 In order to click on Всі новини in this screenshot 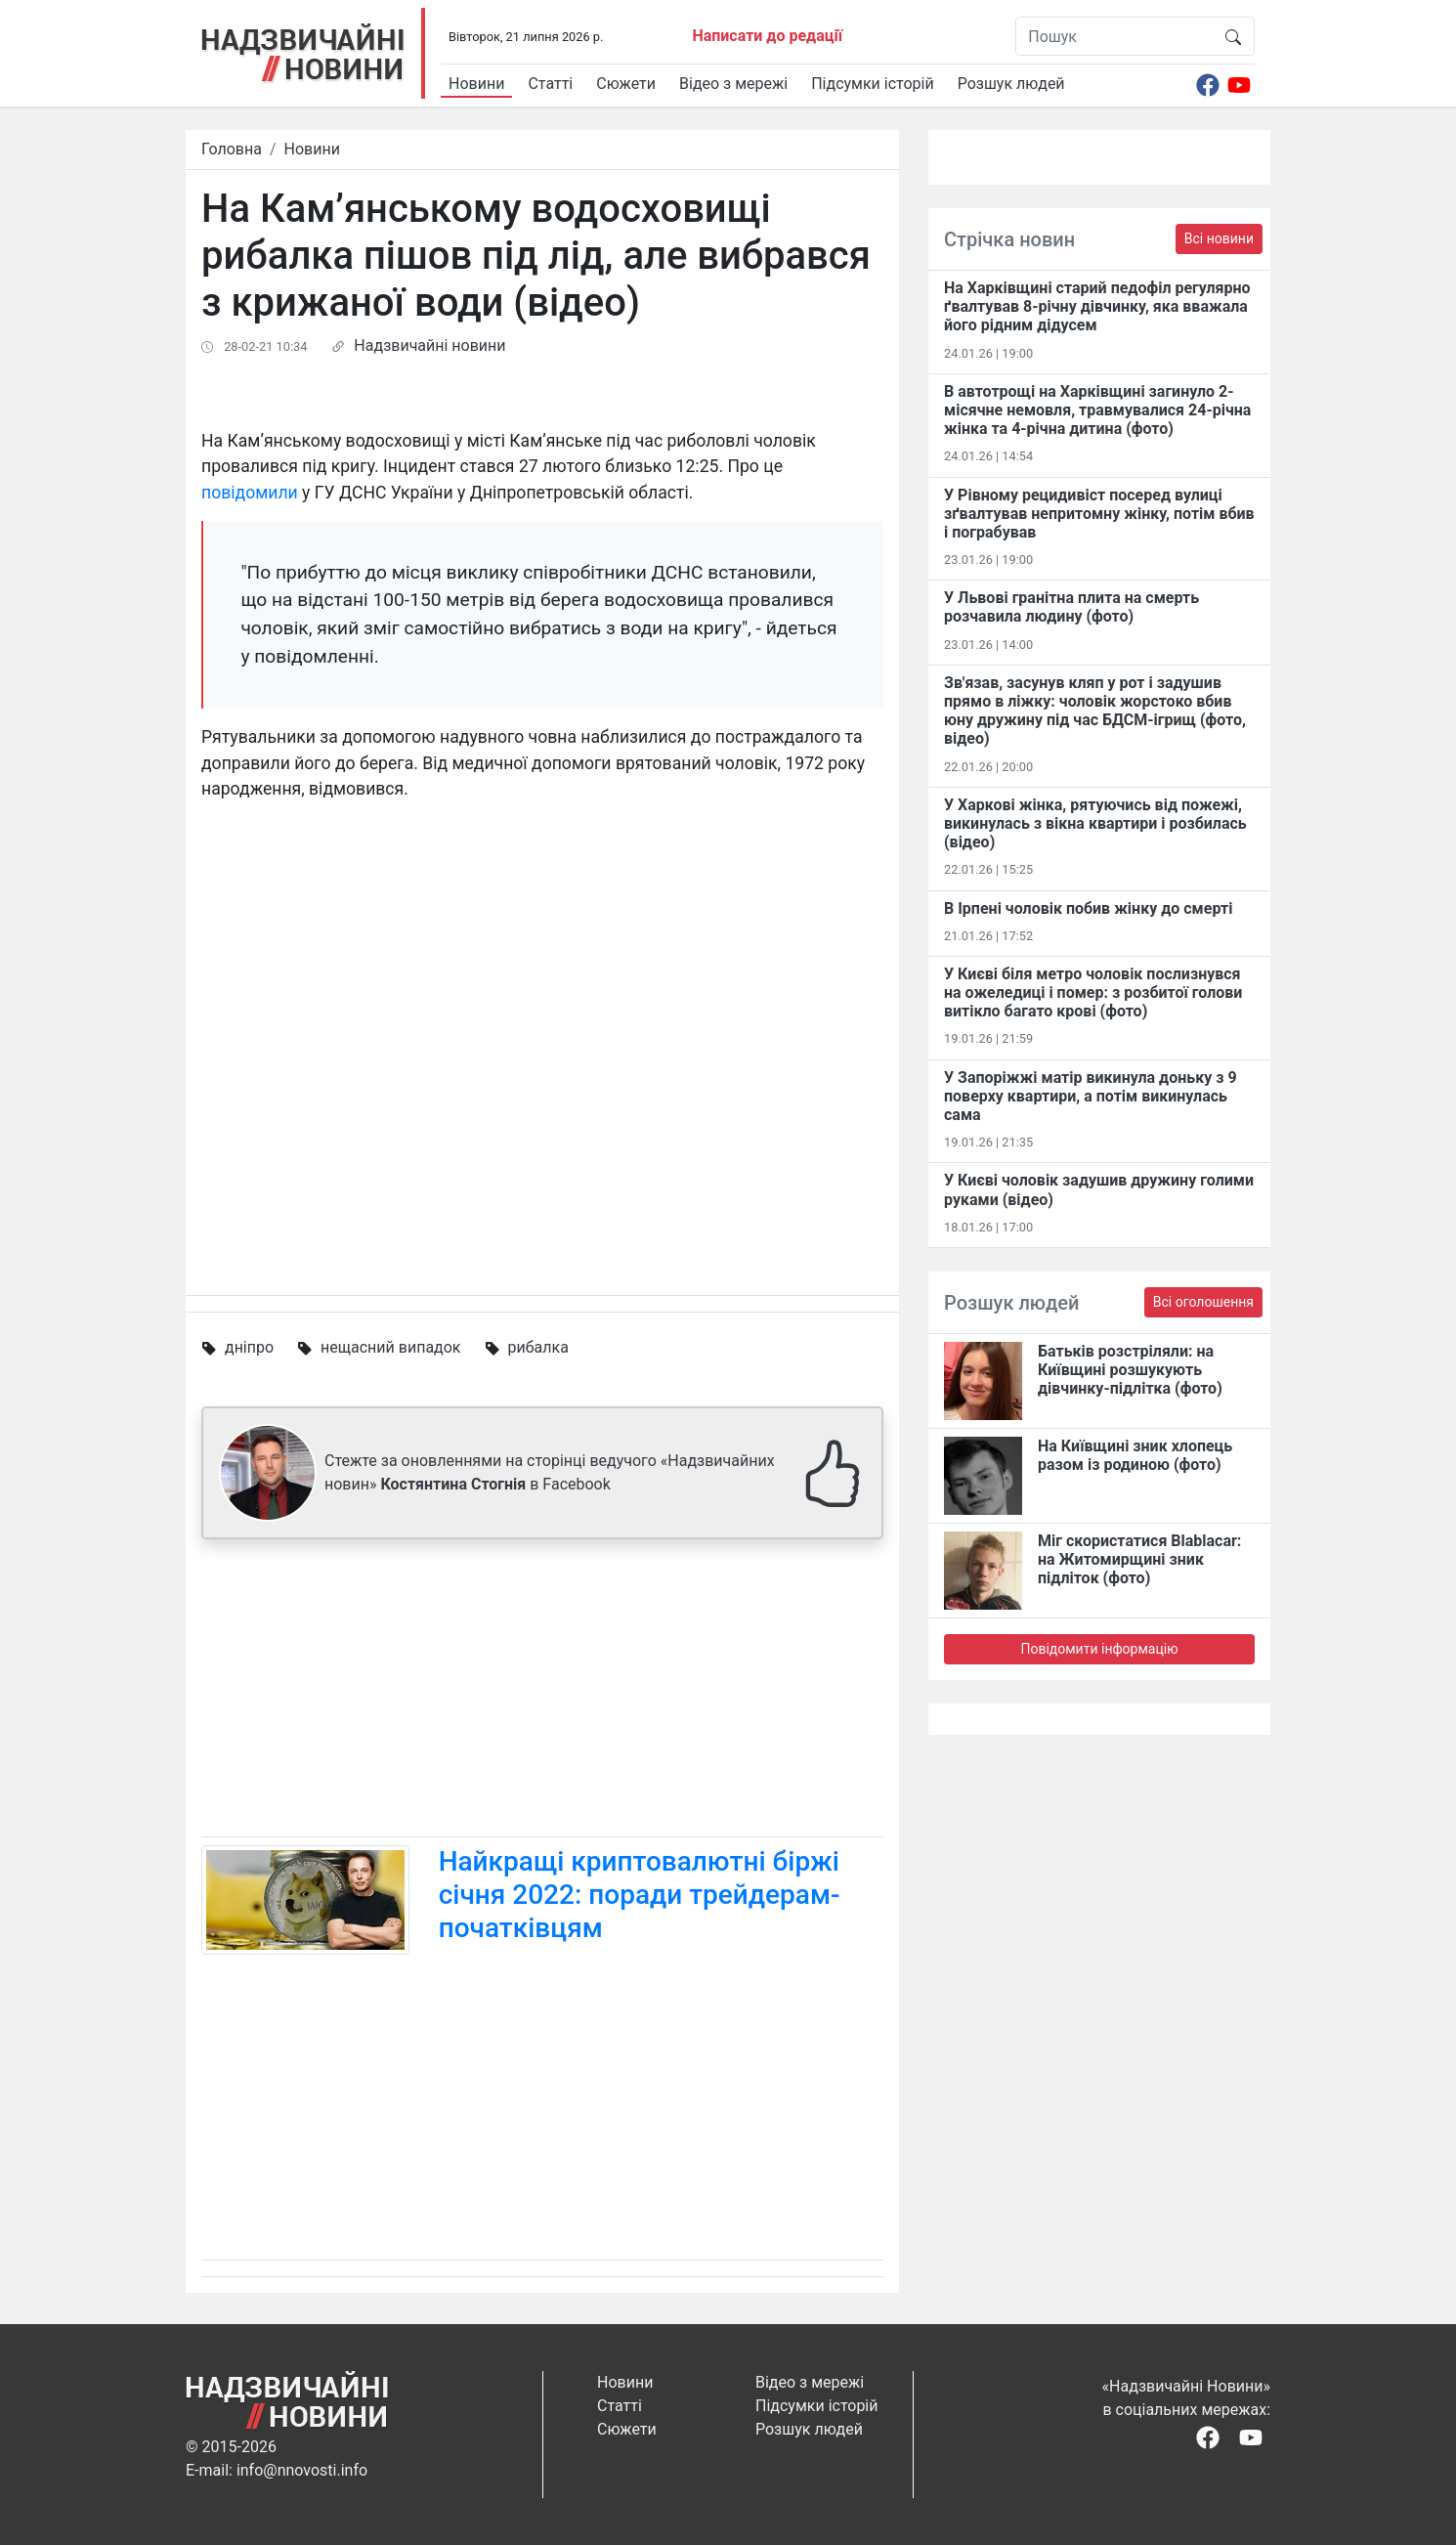, I will do `click(1219, 238)`.